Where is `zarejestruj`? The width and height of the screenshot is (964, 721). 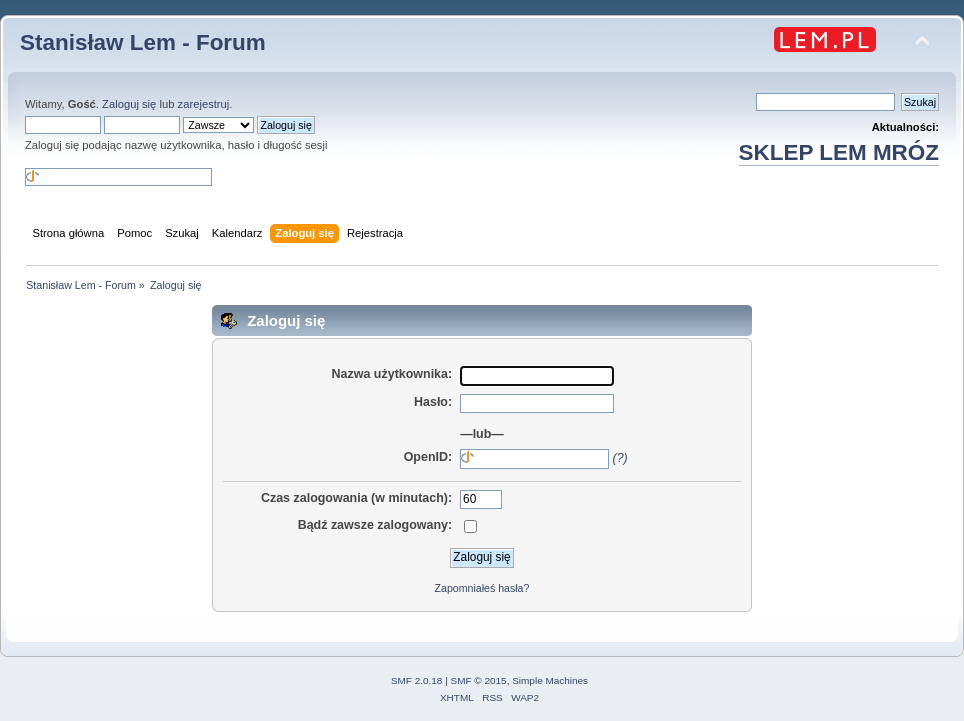 zarejestruj is located at coordinates (204, 104).